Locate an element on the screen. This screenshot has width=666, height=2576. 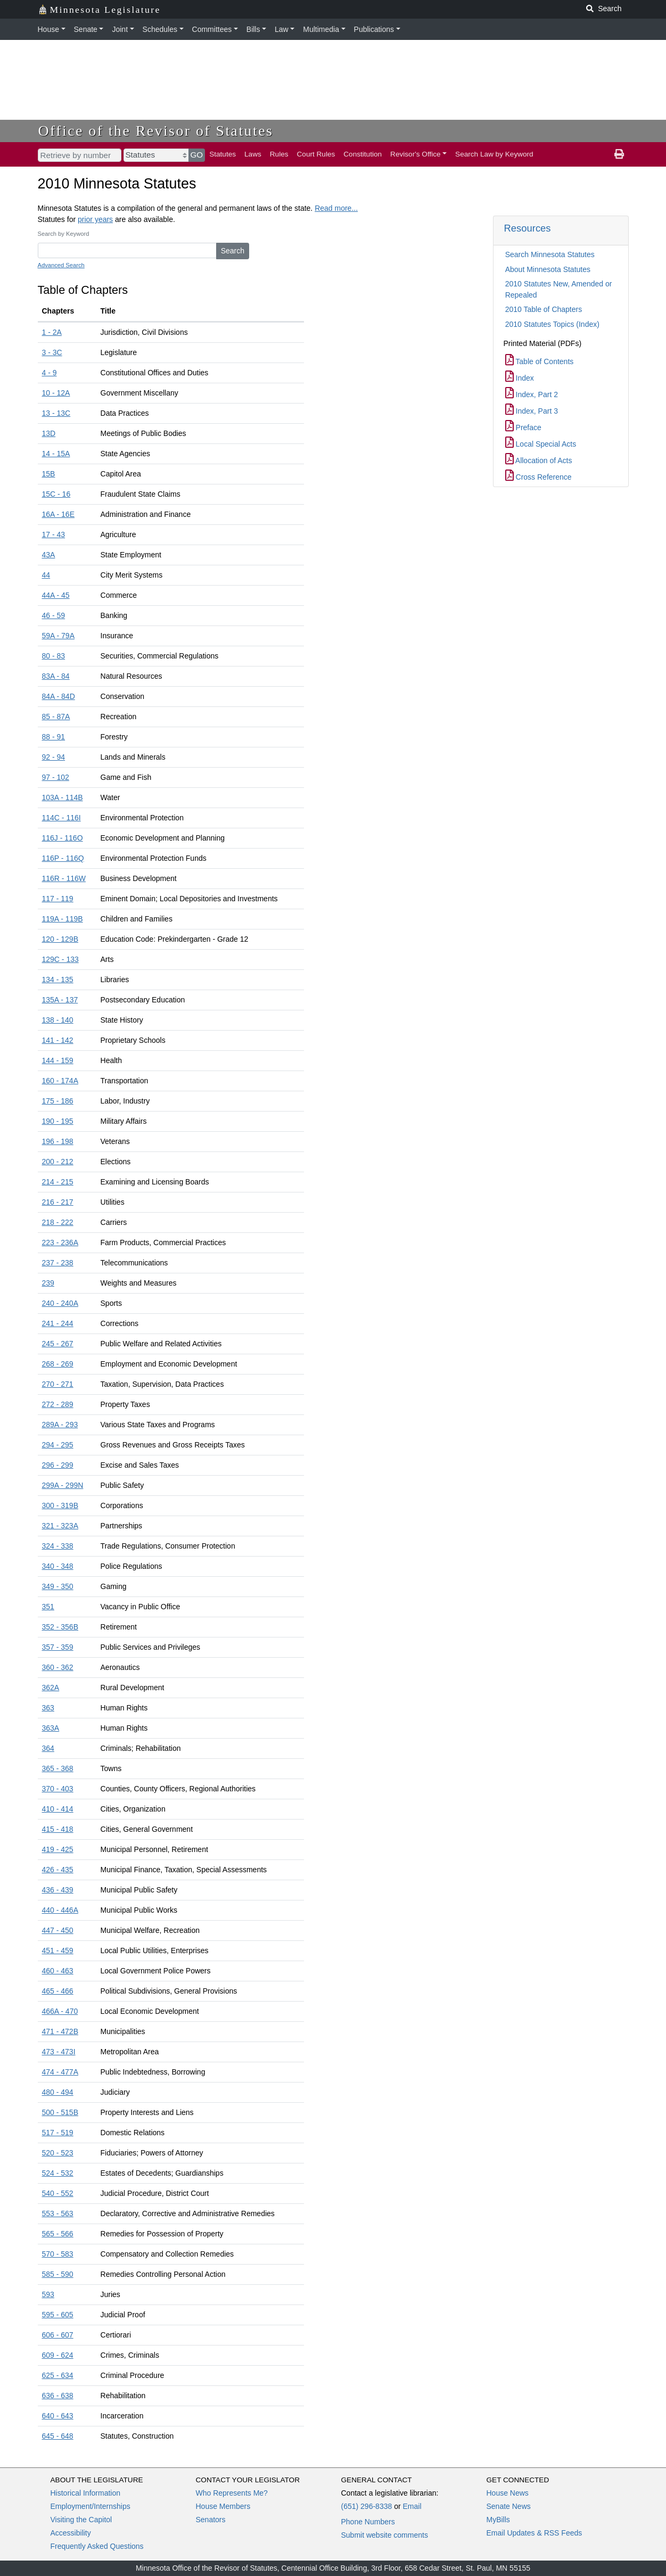
116P - 116Q is located at coordinates (63, 858).